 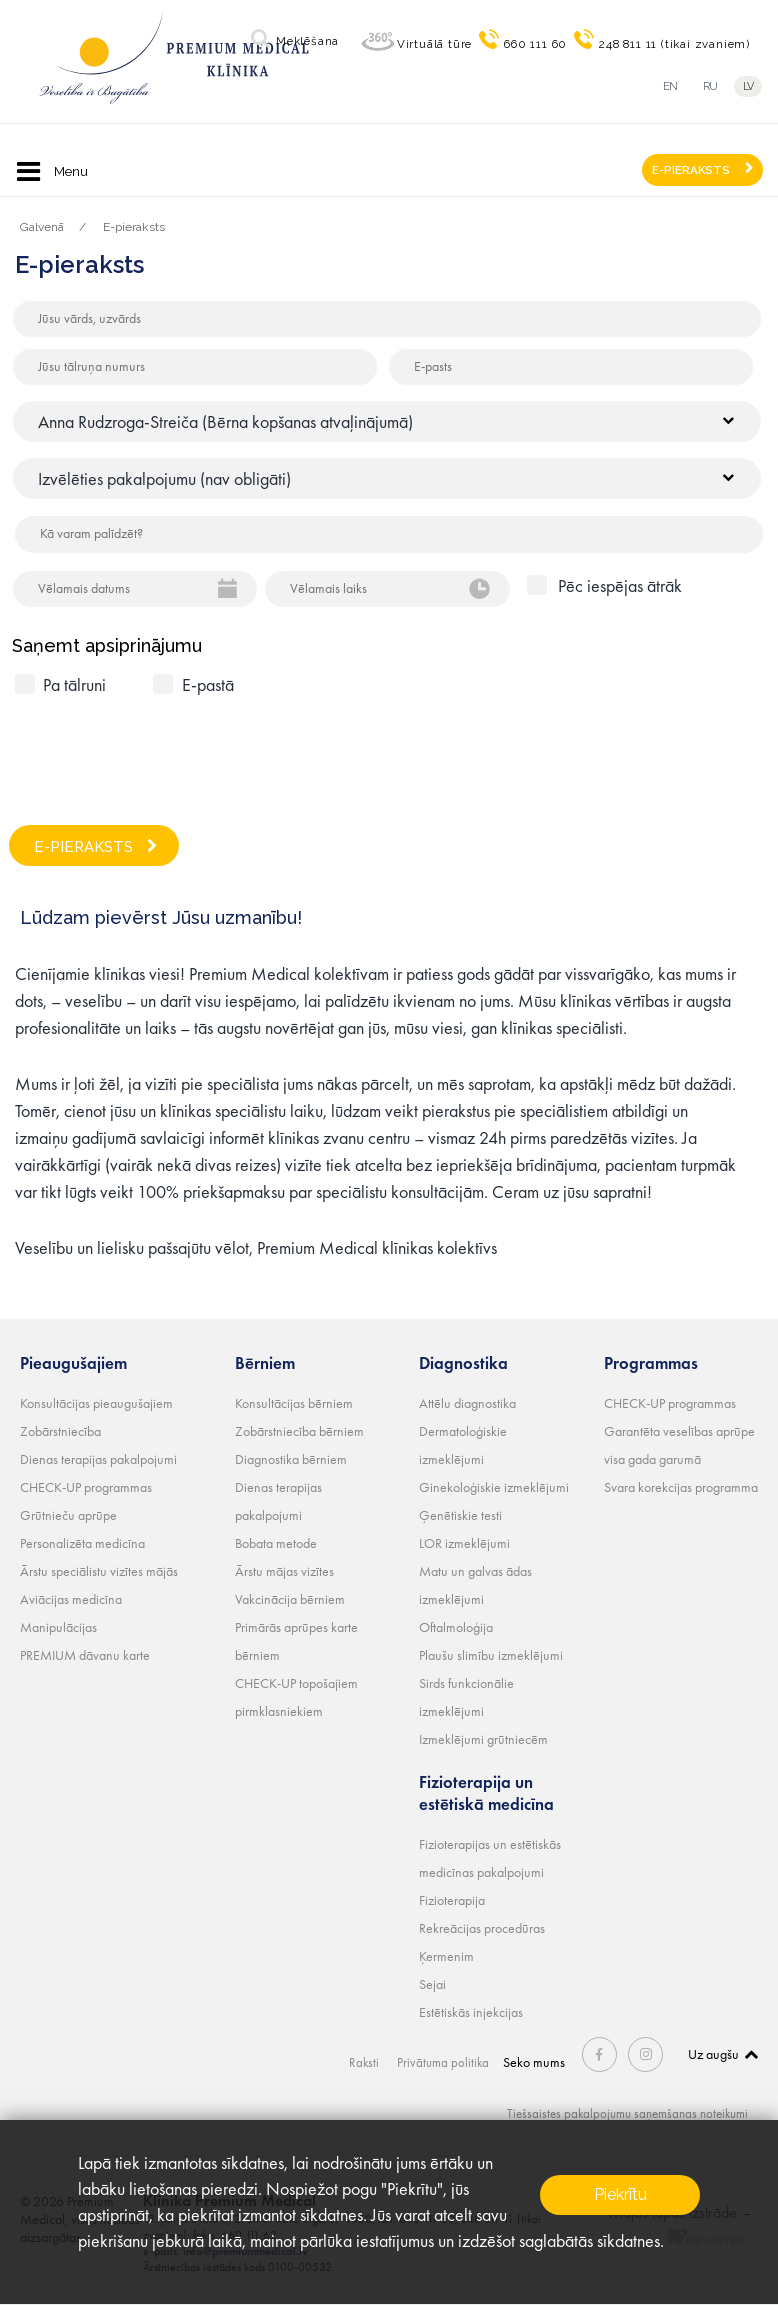 I want to click on PREMIUM dāvanu karte, so click(x=85, y=1655).